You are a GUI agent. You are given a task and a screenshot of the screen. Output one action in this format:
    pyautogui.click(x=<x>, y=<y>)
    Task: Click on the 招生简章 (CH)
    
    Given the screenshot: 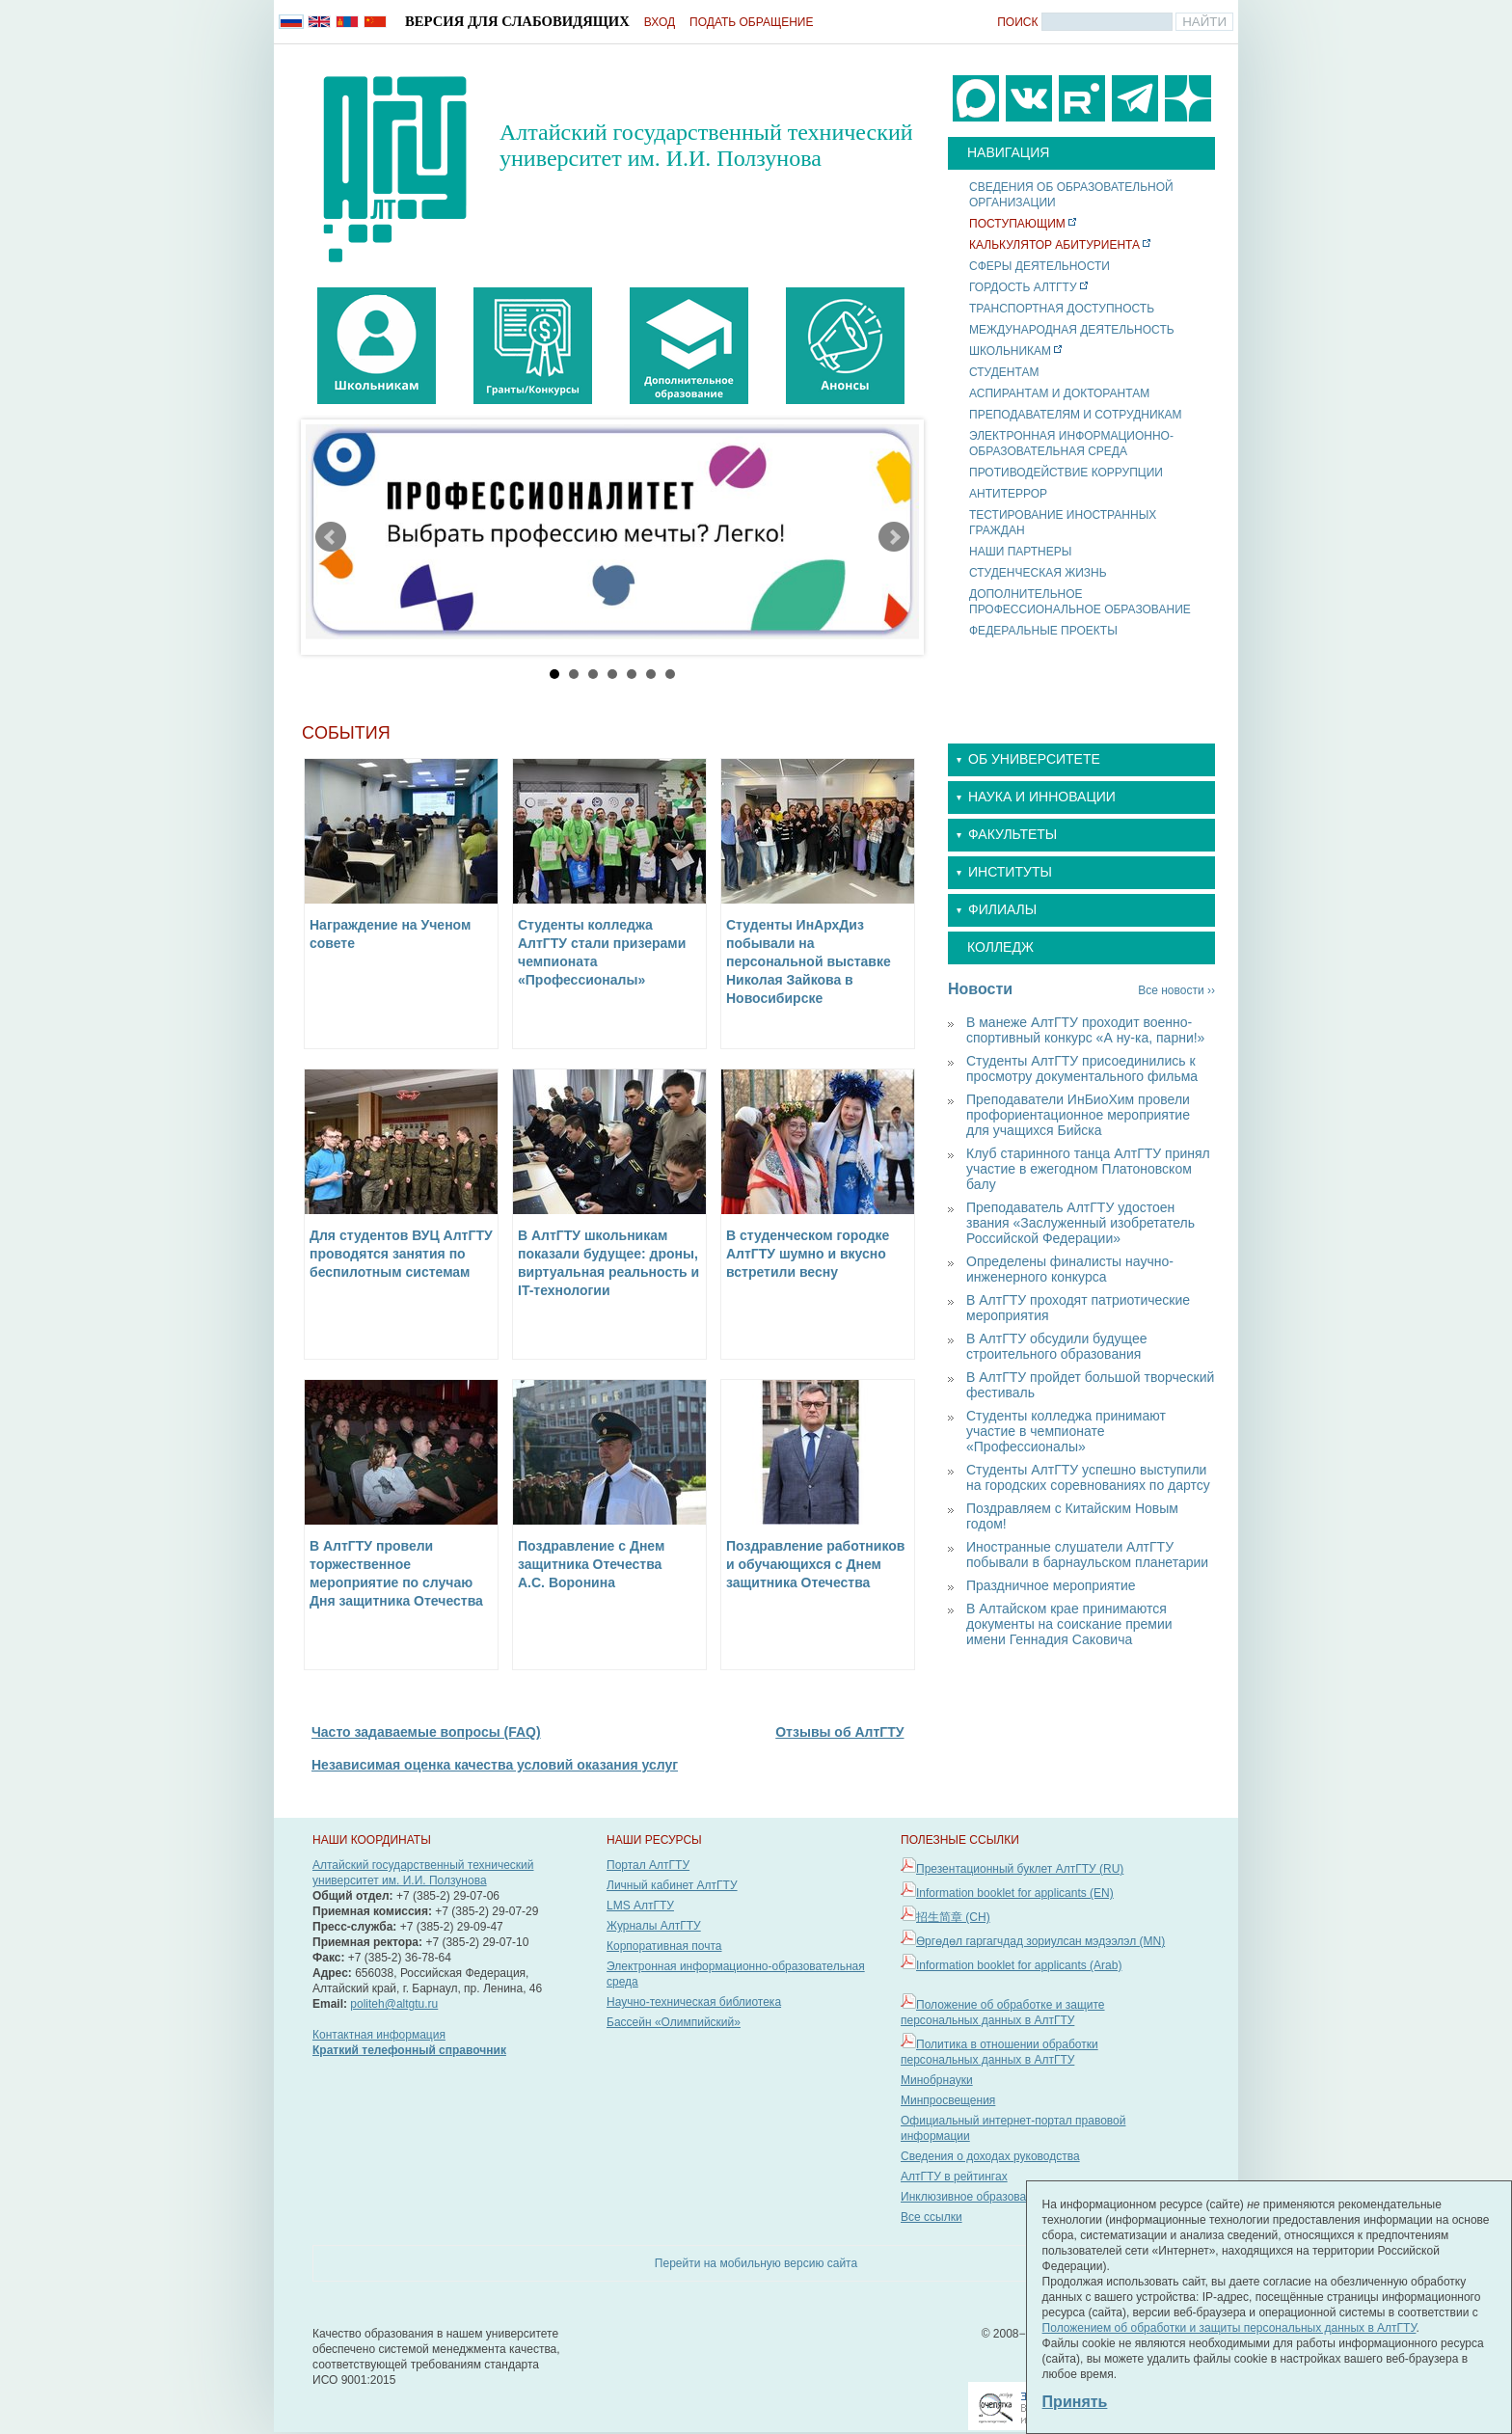 What is the action you would take?
    pyautogui.click(x=953, y=1917)
    